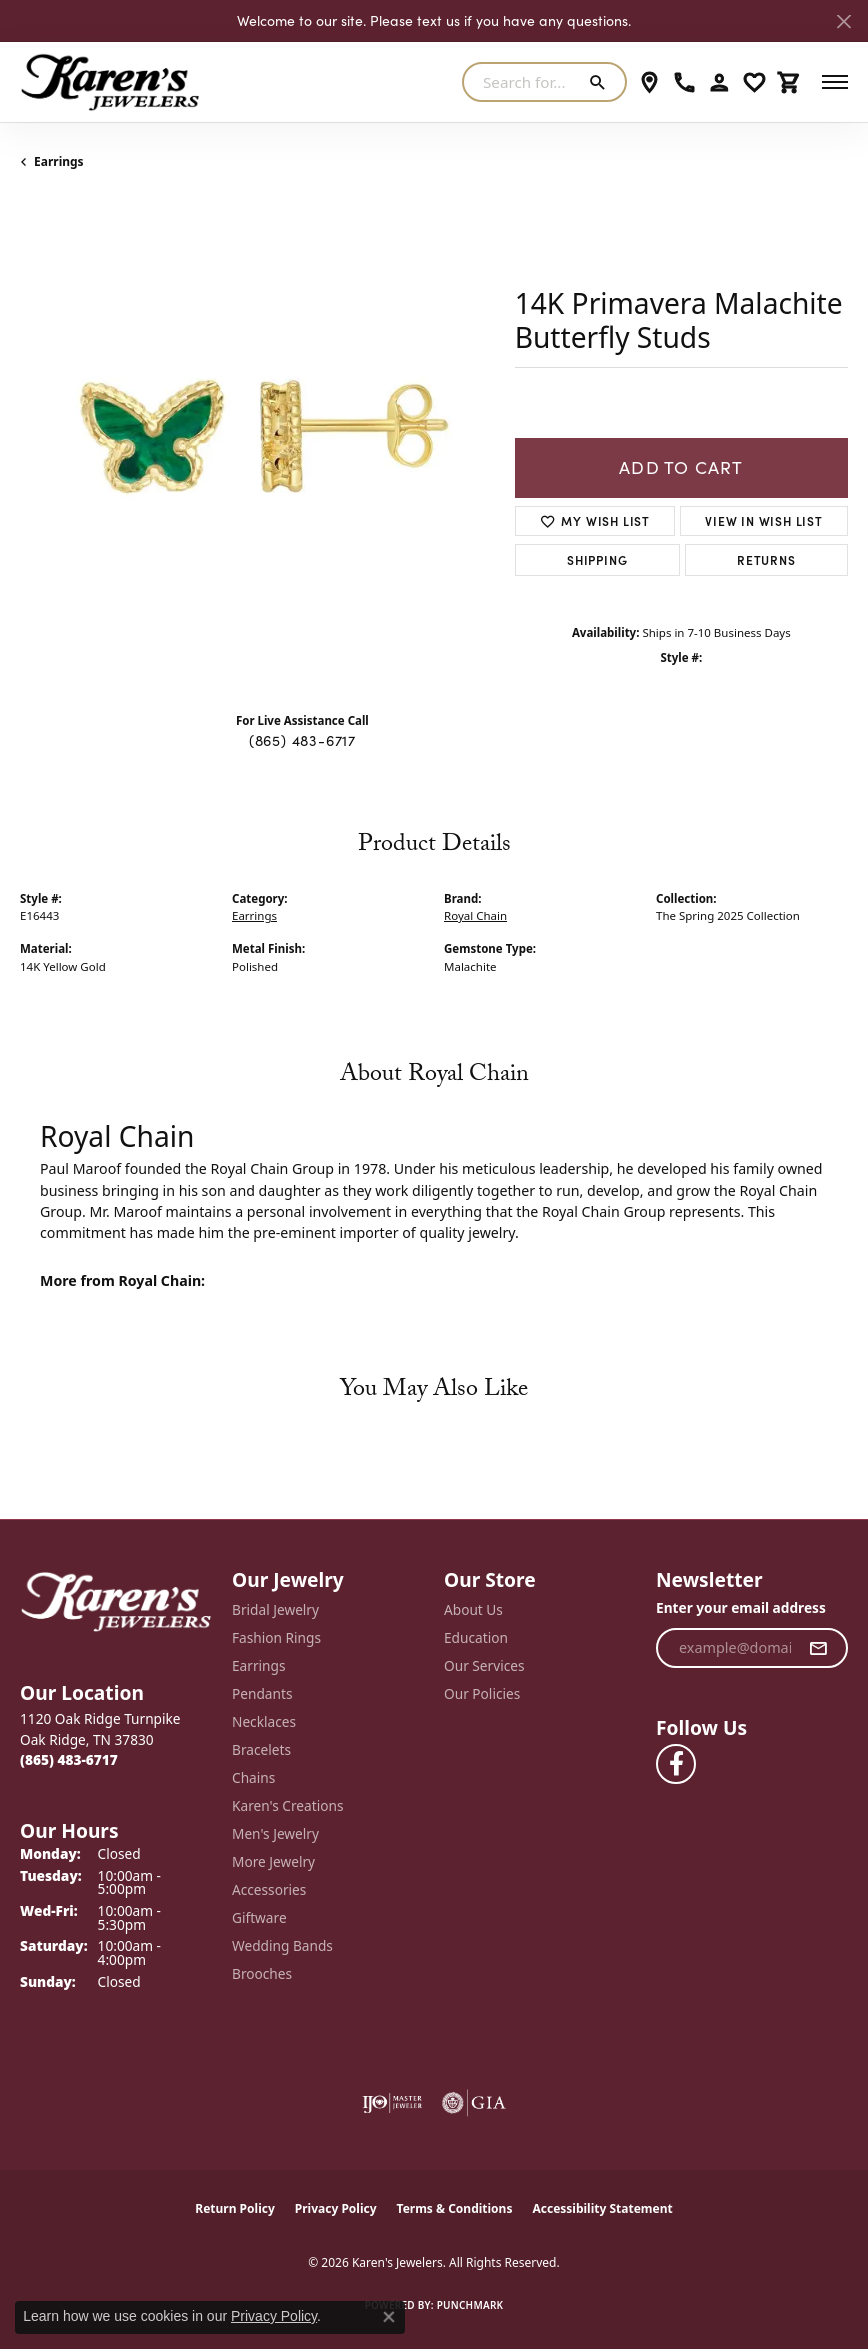 This screenshot has width=868, height=2349. I want to click on Giftware [menuitem], so click(259, 1917).